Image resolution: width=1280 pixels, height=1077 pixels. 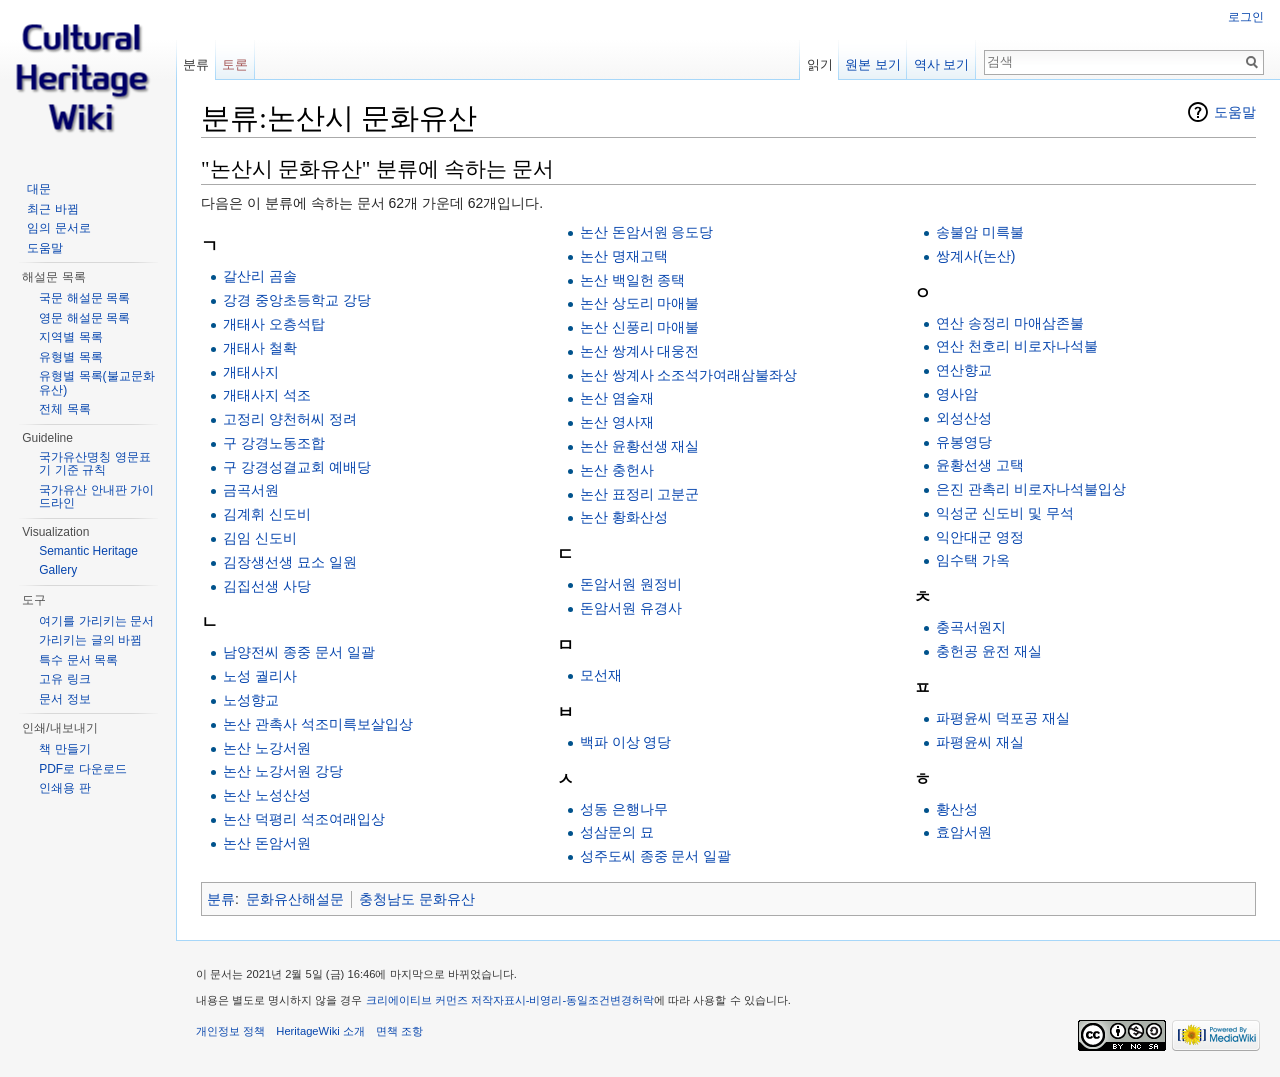 What do you see at coordinates (295, 899) in the screenshot?
I see `문화유산해설문` at bounding box center [295, 899].